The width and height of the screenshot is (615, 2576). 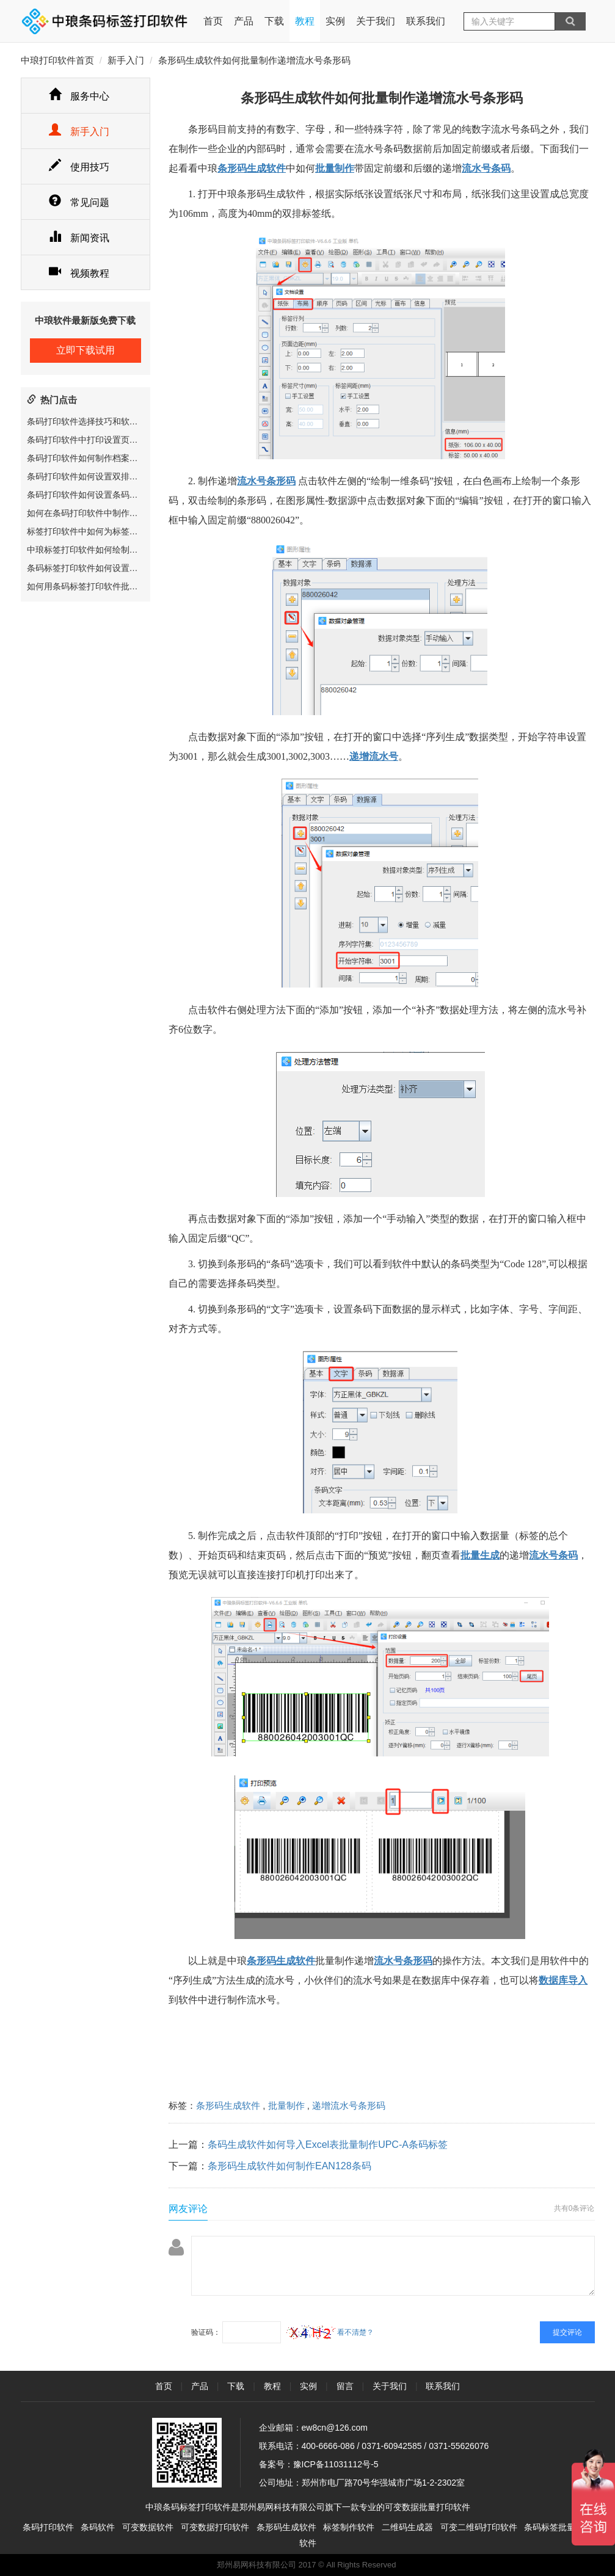 I want to click on 实例, so click(x=335, y=21).